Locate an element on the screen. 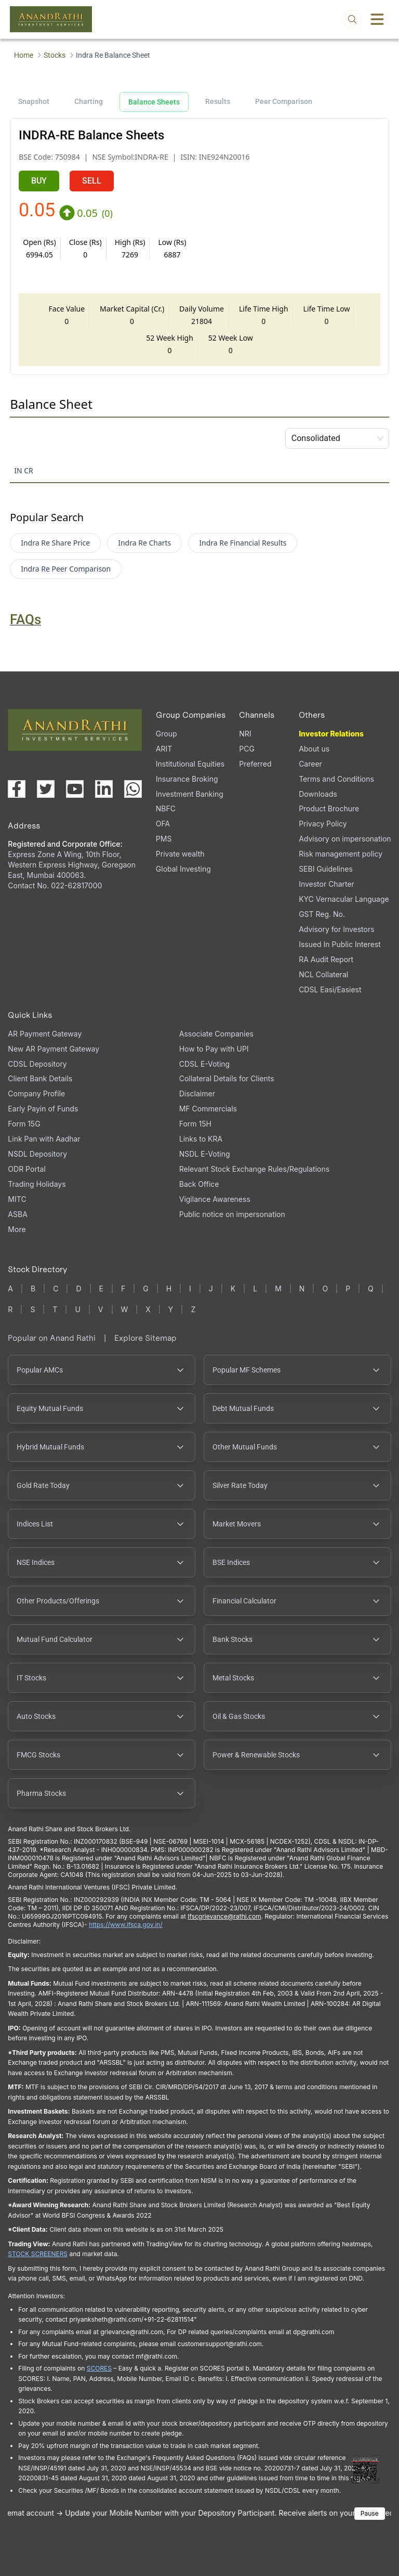 The image size is (399, 2576). Trading Holidays is located at coordinates (36, 1184).